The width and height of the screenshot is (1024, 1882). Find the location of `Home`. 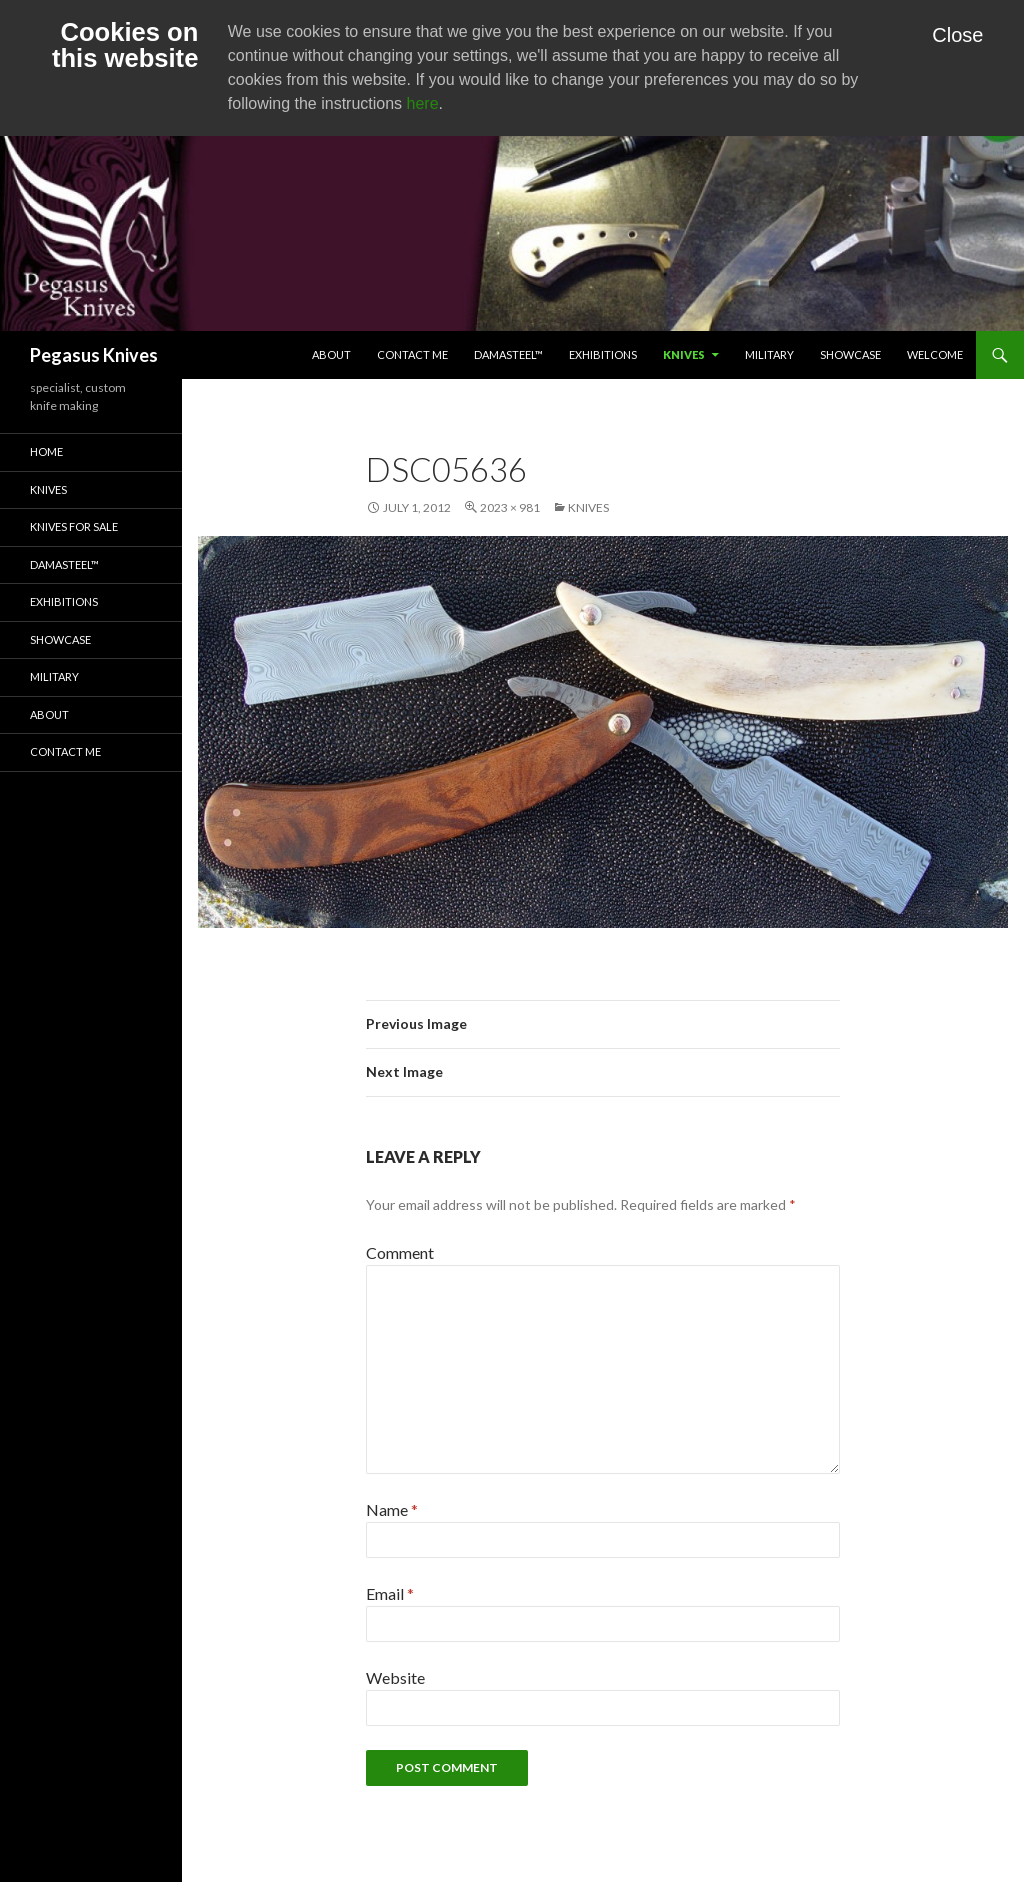

Home is located at coordinates (46, 451).